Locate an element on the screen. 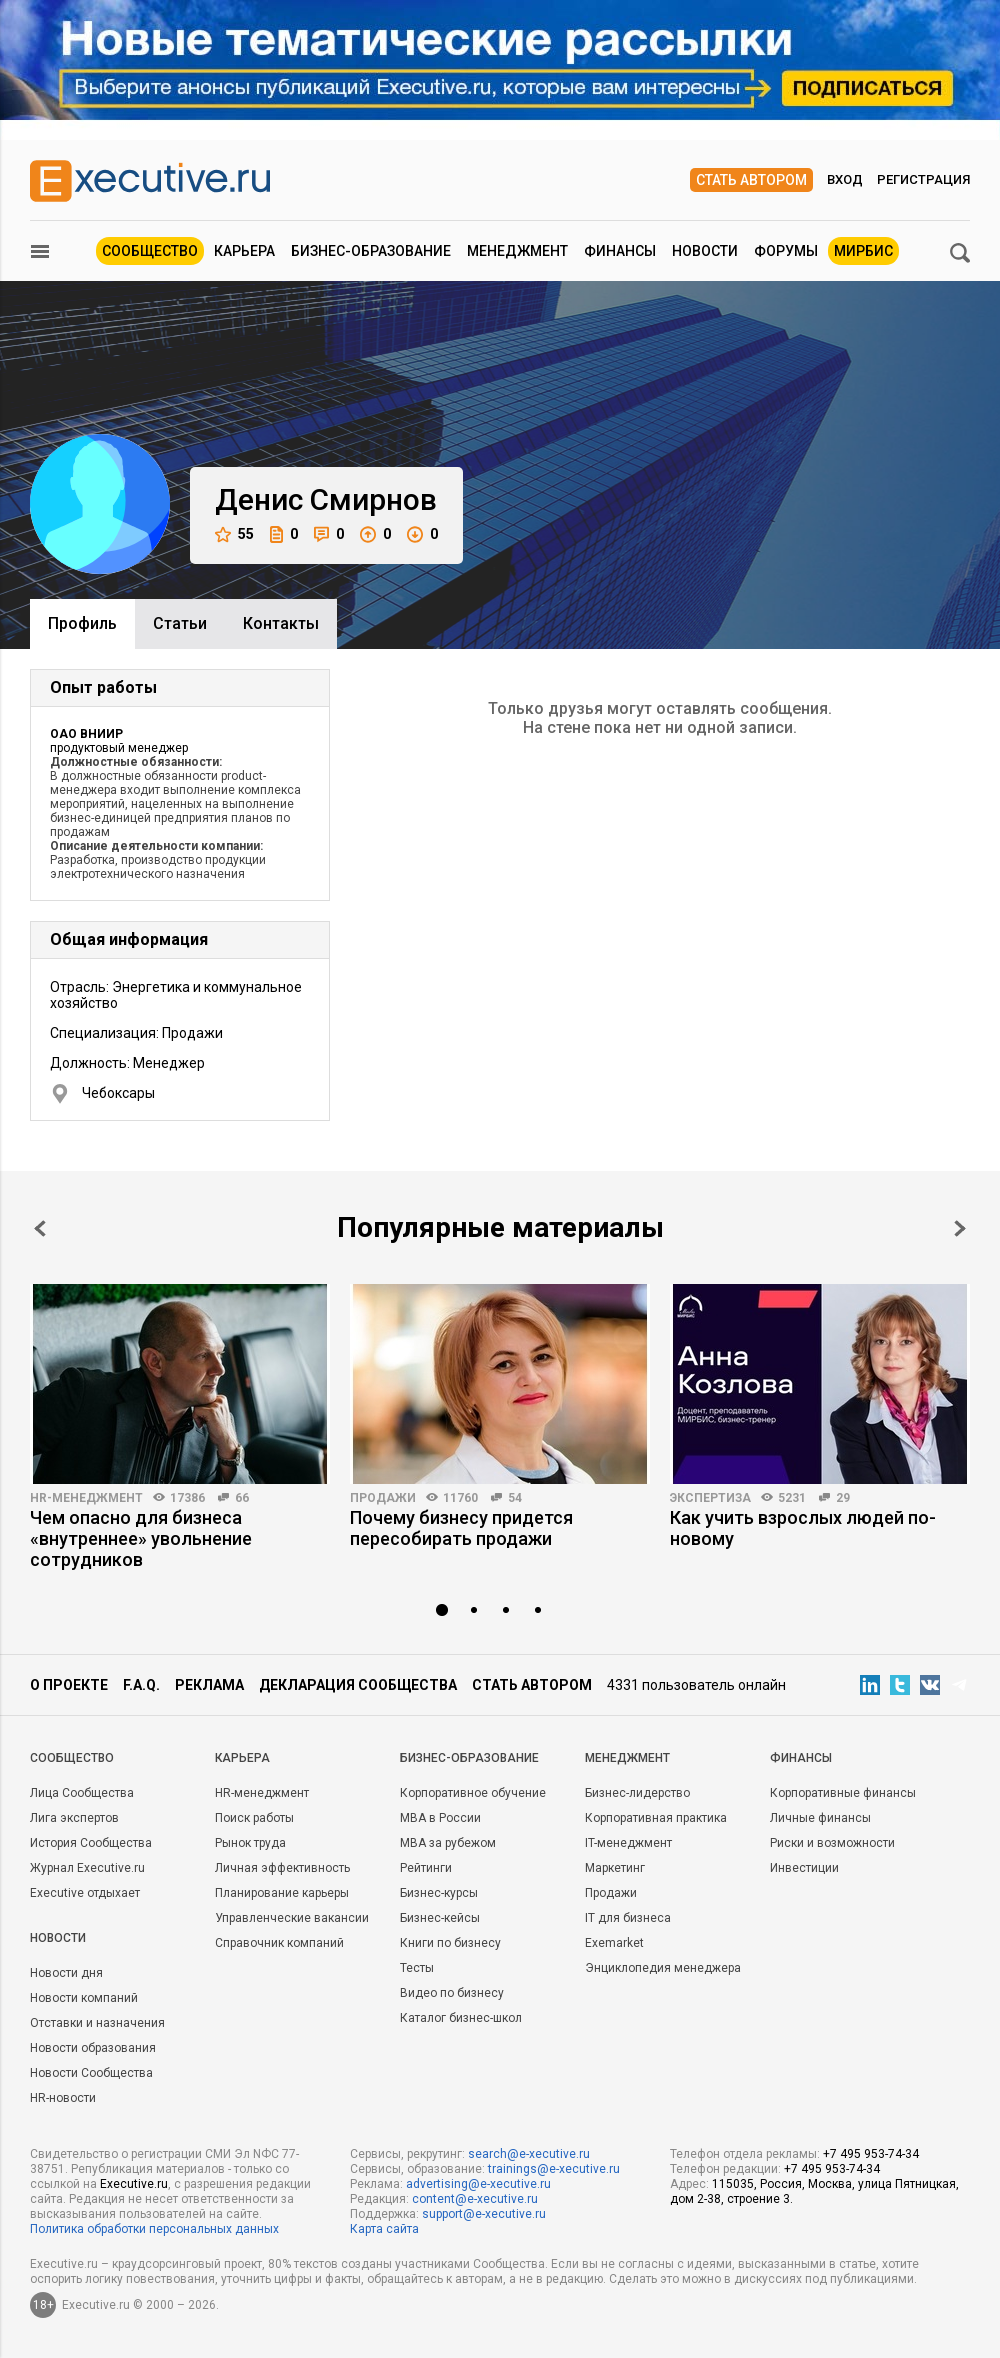  Лица Сообщества is located at coordinates (82, 1793).